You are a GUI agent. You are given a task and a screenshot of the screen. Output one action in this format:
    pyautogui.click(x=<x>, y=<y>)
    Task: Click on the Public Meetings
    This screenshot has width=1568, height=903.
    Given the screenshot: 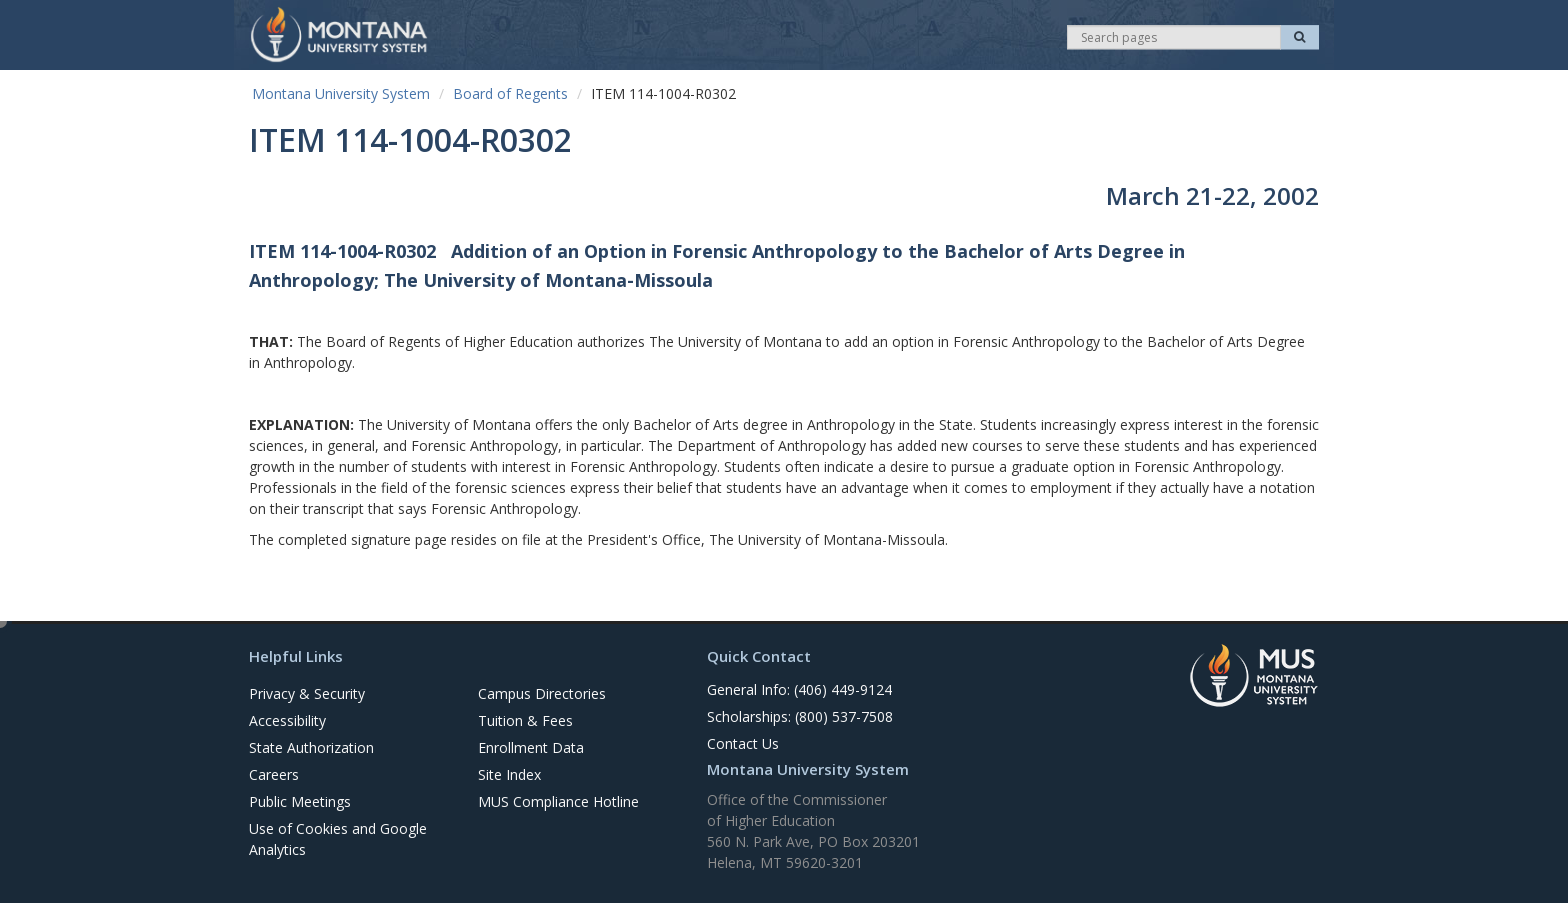 What is the action you would take?
    pyautogui.click(x=300, y=801)
    